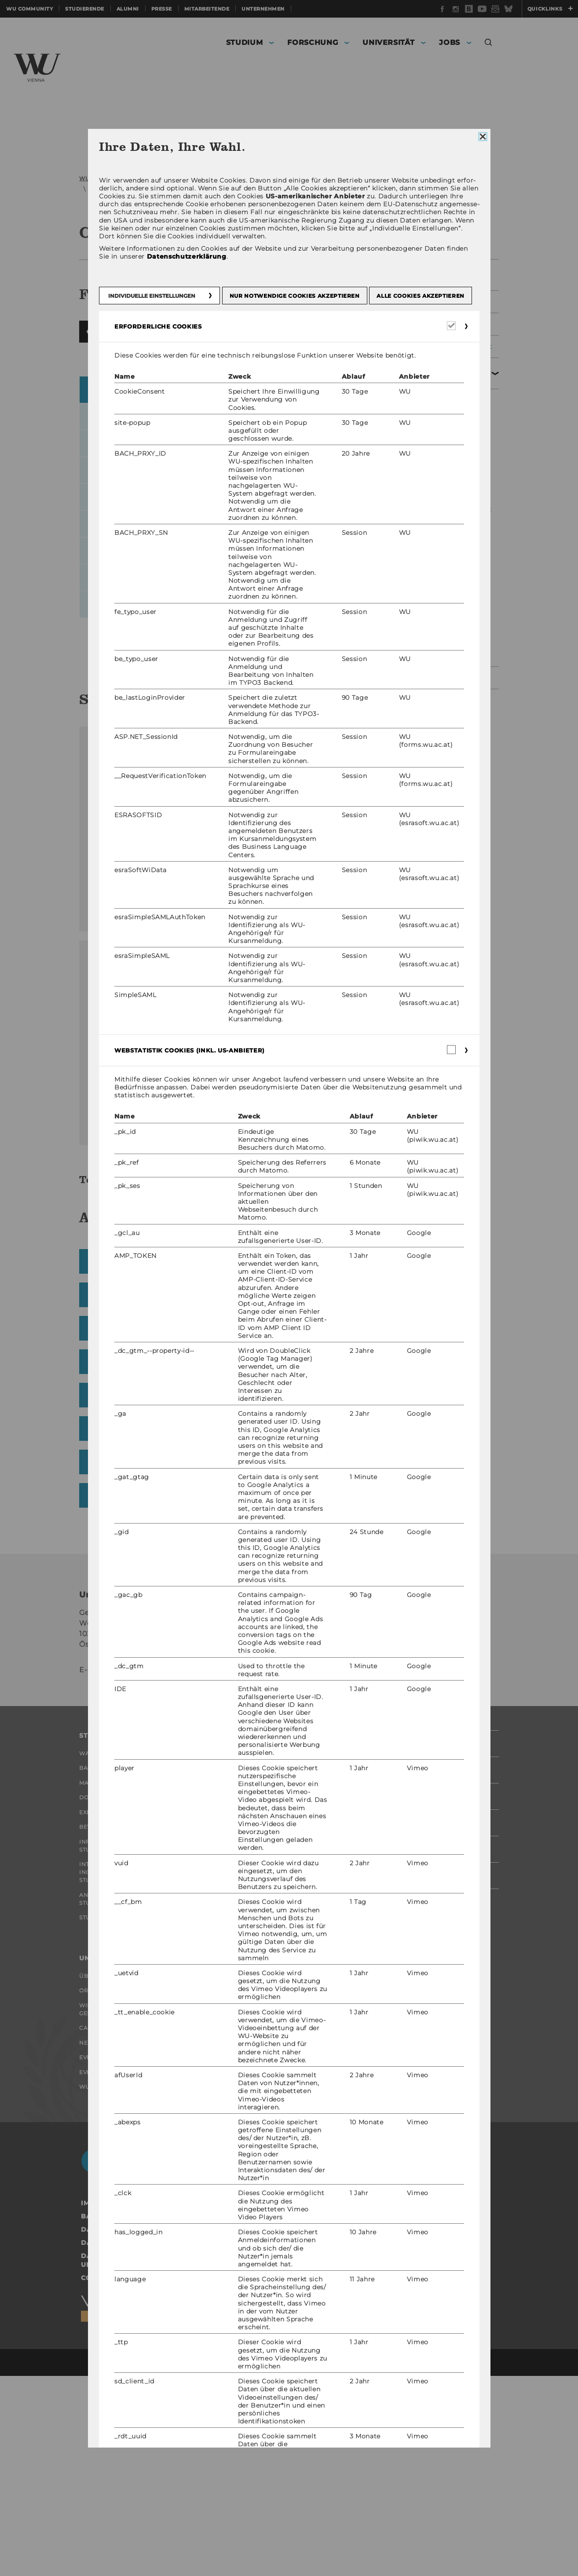 The image size is (578, 2576). Describe the element at coordinates (310, 178) in the screenshot. I see `Serviceeinrichtungen` at that location.